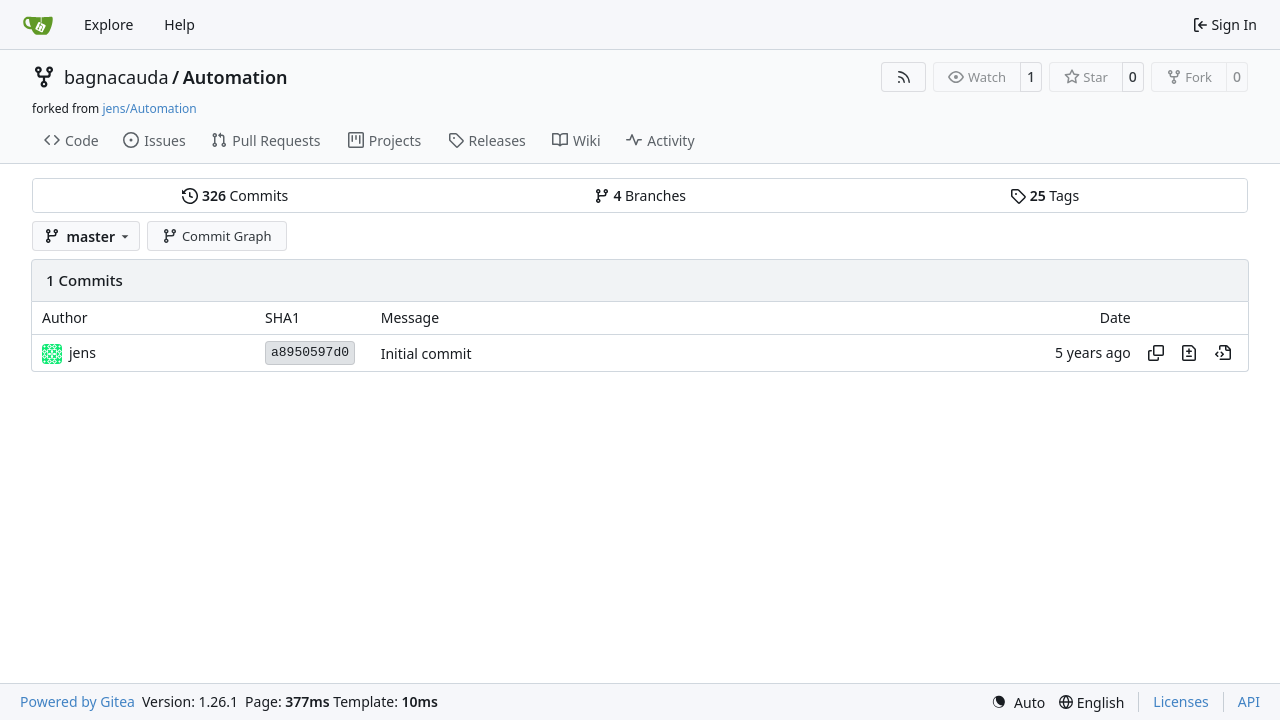 The image size is (1280, 720). Describe the element at coordinates (1044, 195) in the screenshot. I see `Tags` at that location.